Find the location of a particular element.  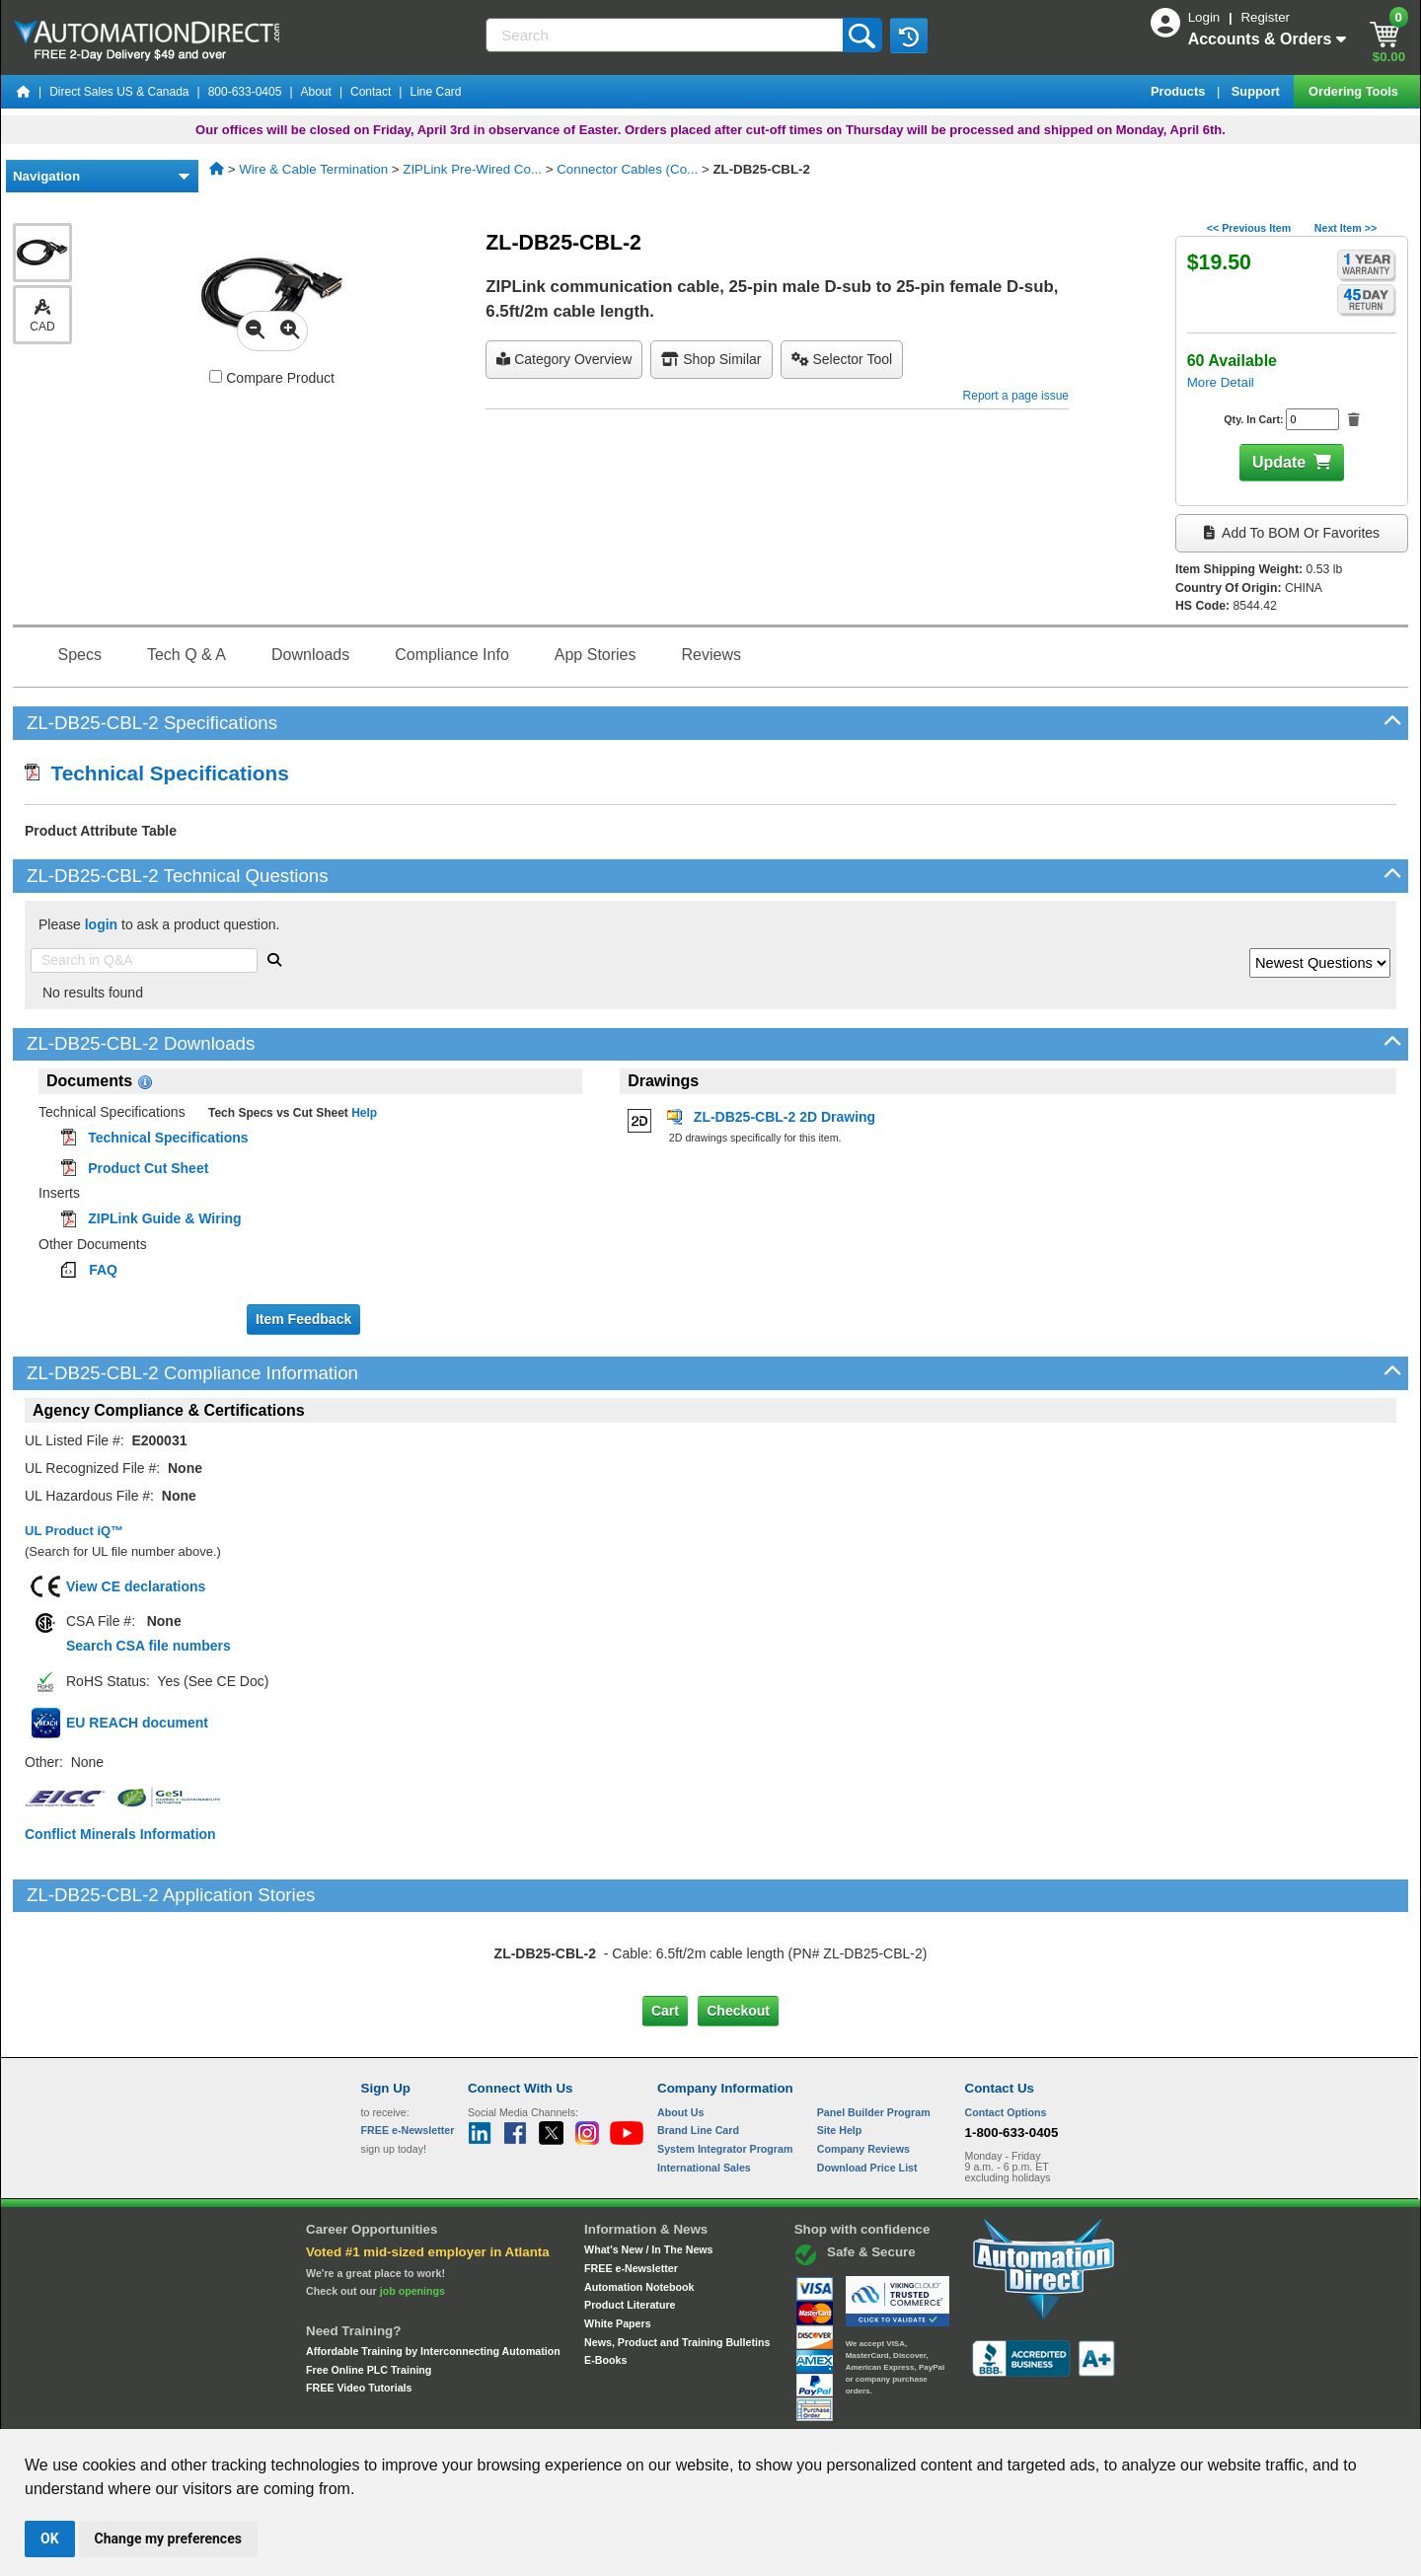

Affordable Training by Interconnecting Automation is located at coordinates (433, 2268).